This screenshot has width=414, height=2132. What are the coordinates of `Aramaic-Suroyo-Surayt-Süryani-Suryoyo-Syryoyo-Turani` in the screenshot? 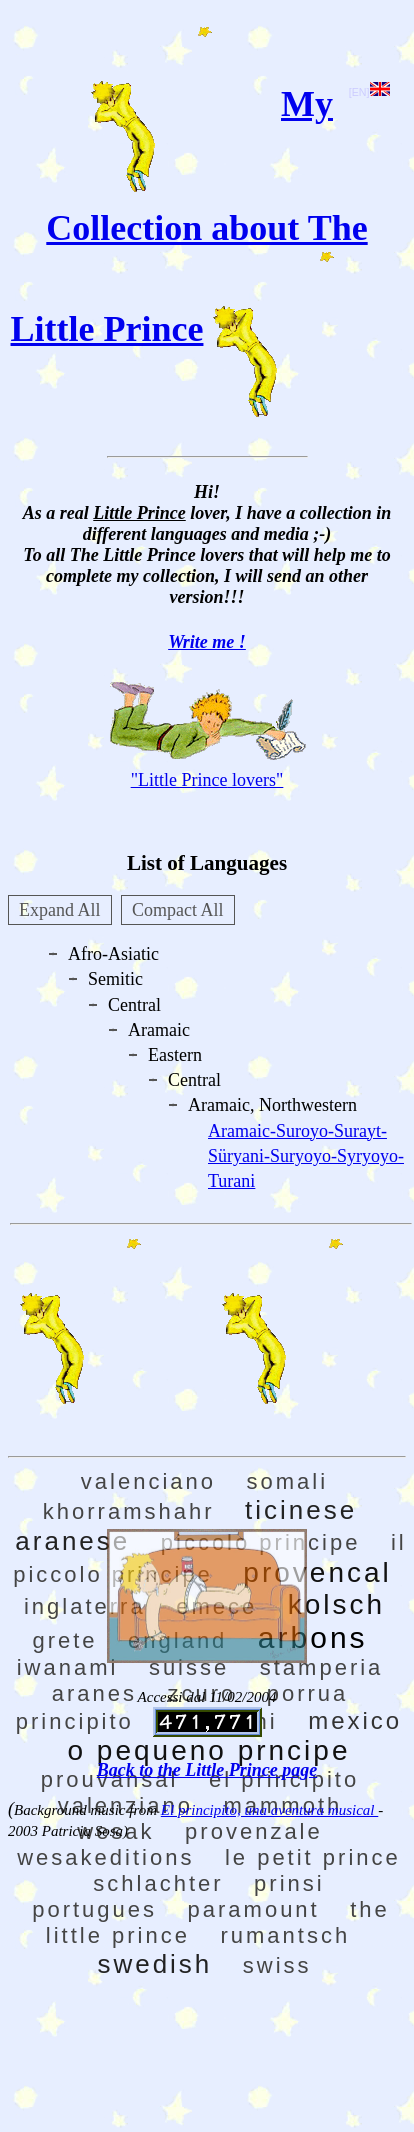 It's located at (306, 1156).